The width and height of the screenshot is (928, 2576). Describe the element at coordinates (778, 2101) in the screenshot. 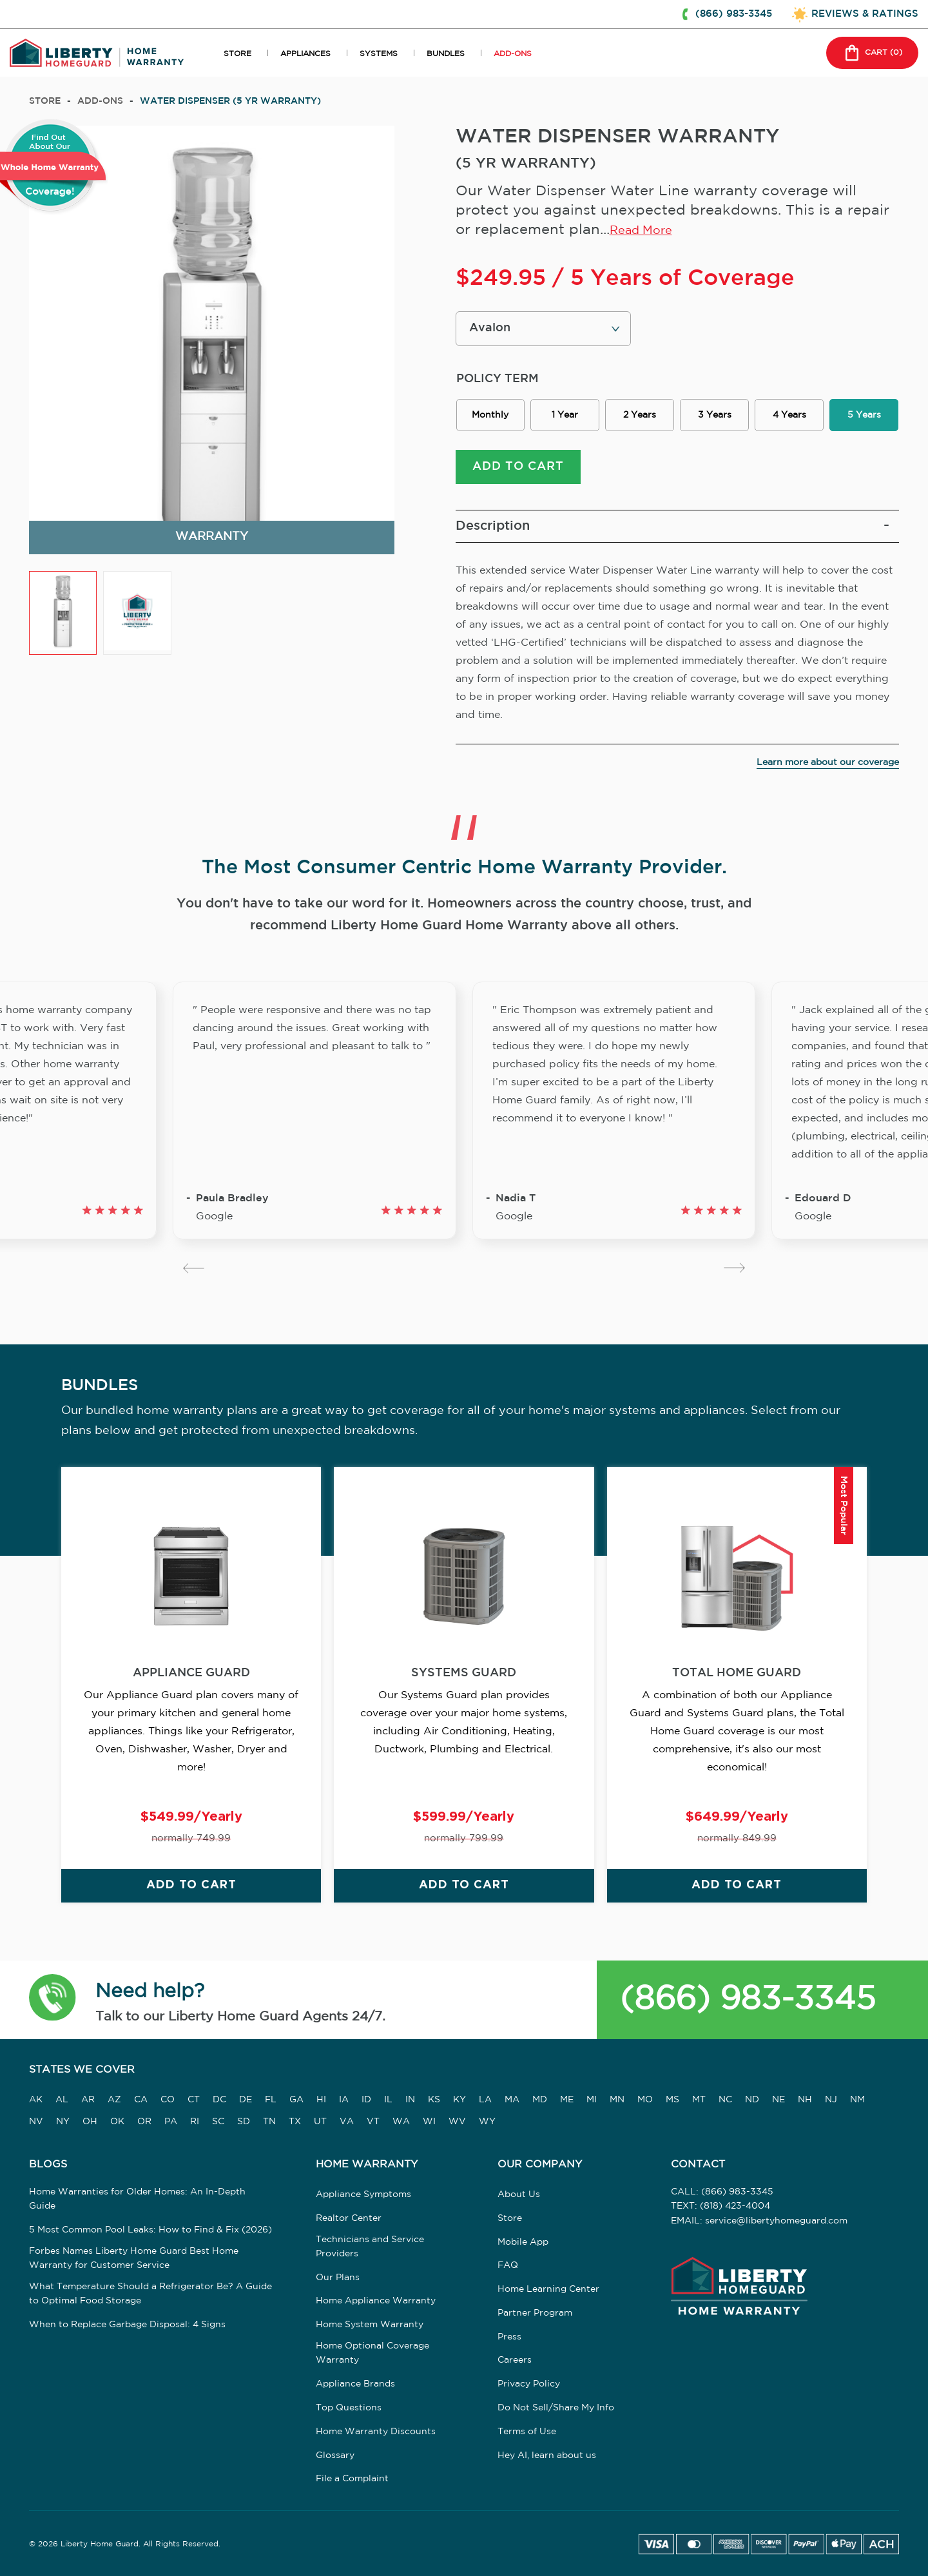

I see `NE` at that location.